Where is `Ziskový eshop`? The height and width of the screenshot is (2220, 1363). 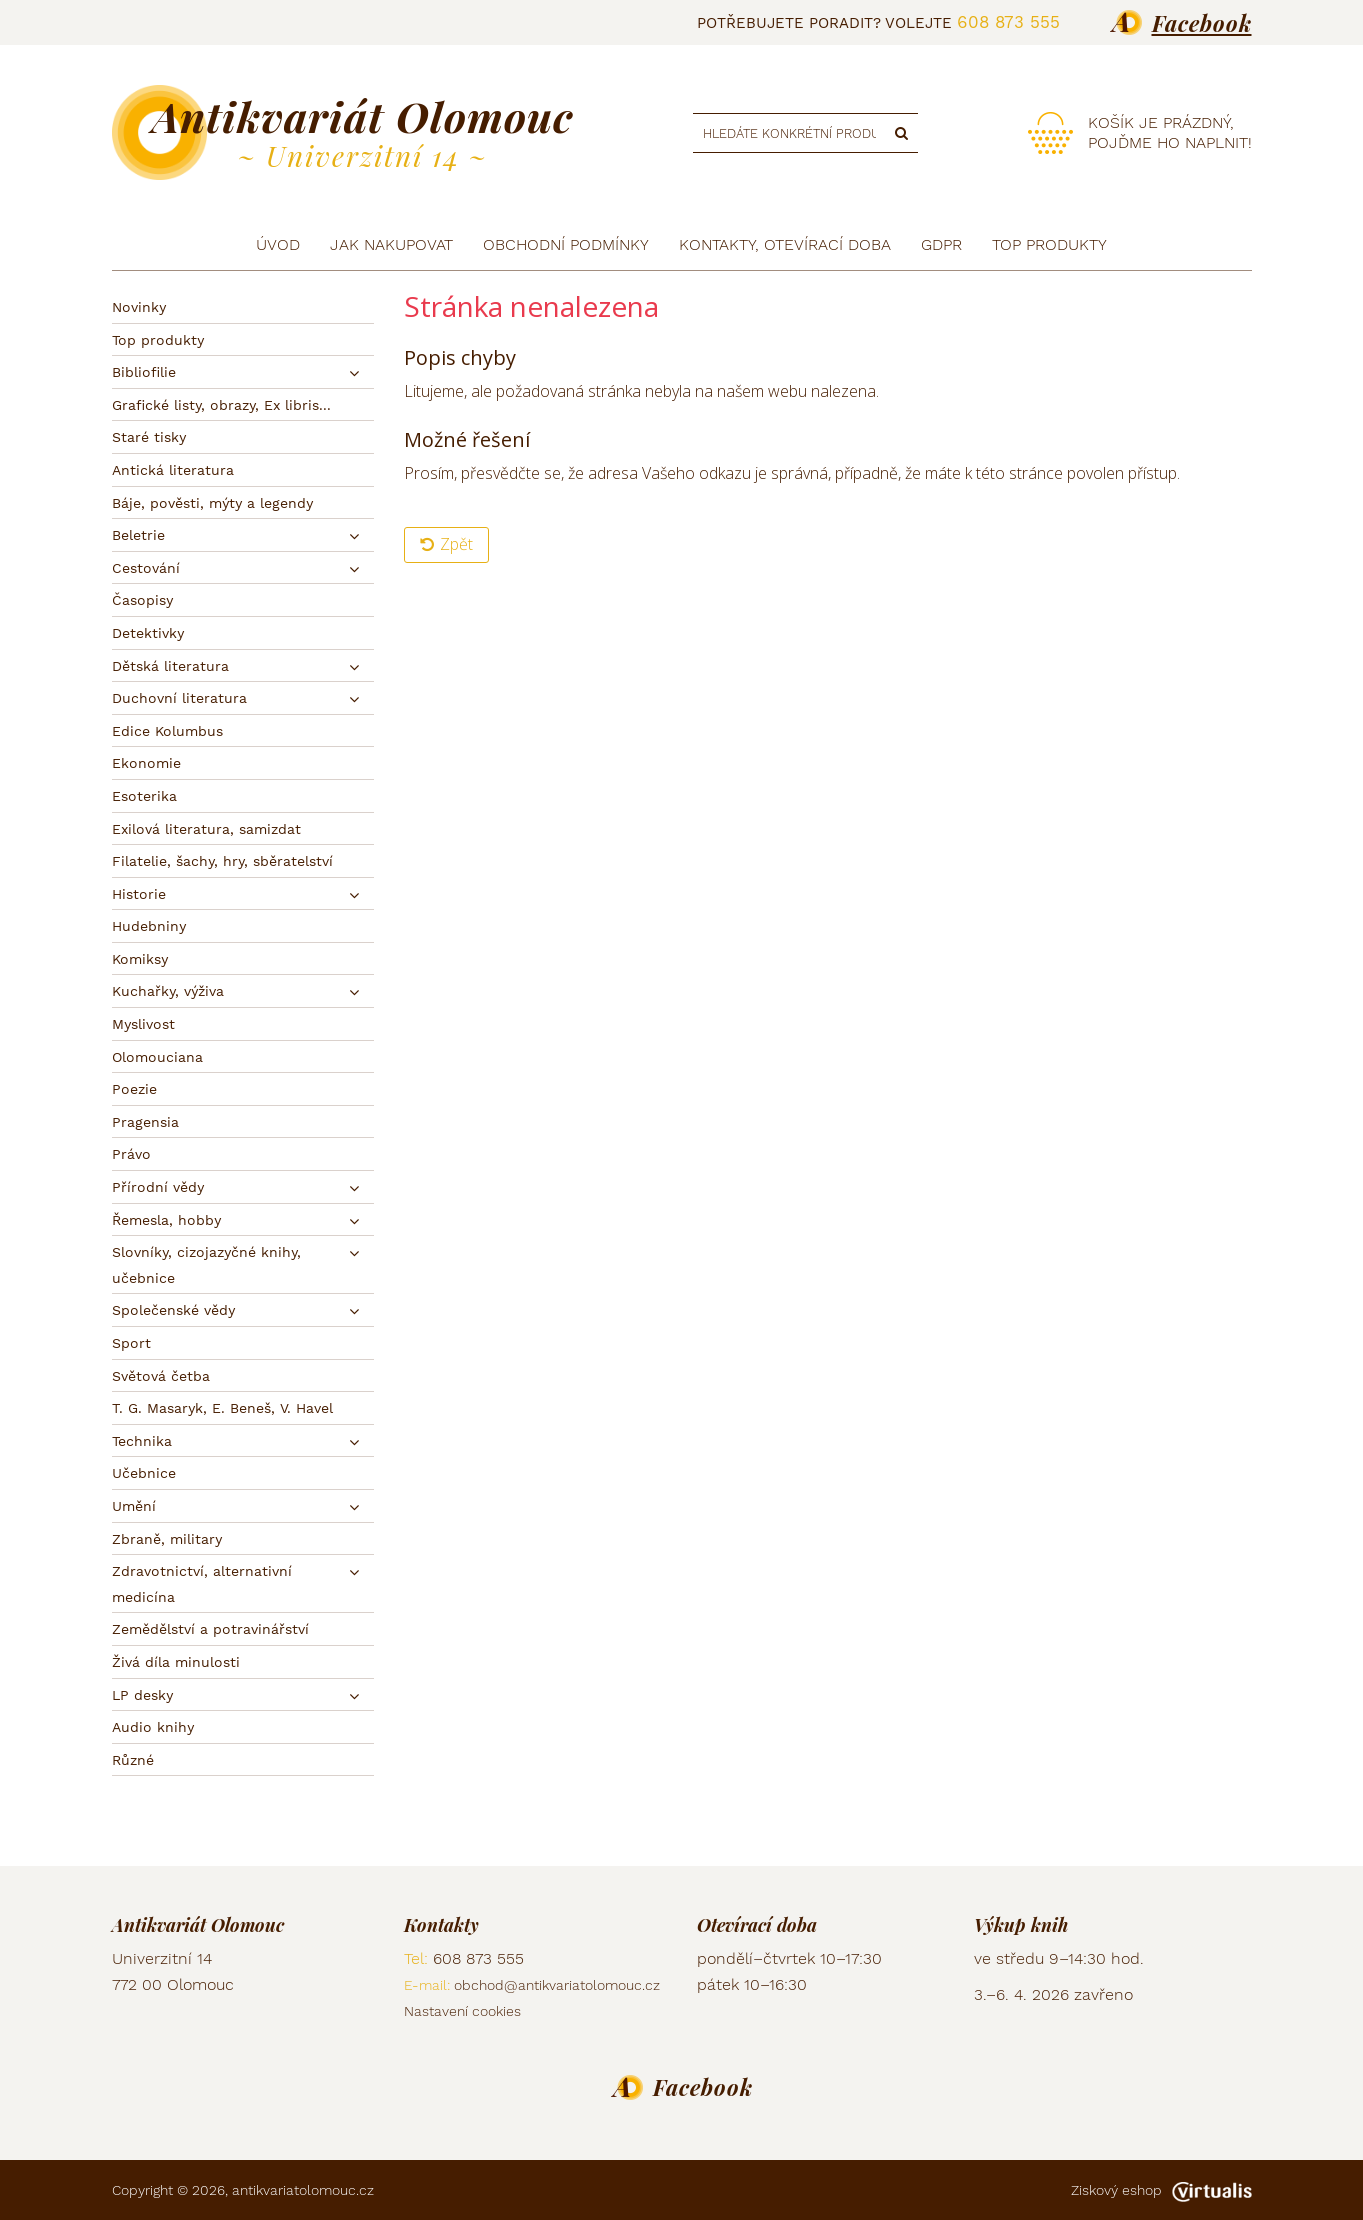
Ziskový eshop is located at coordinates (1161, 2190).